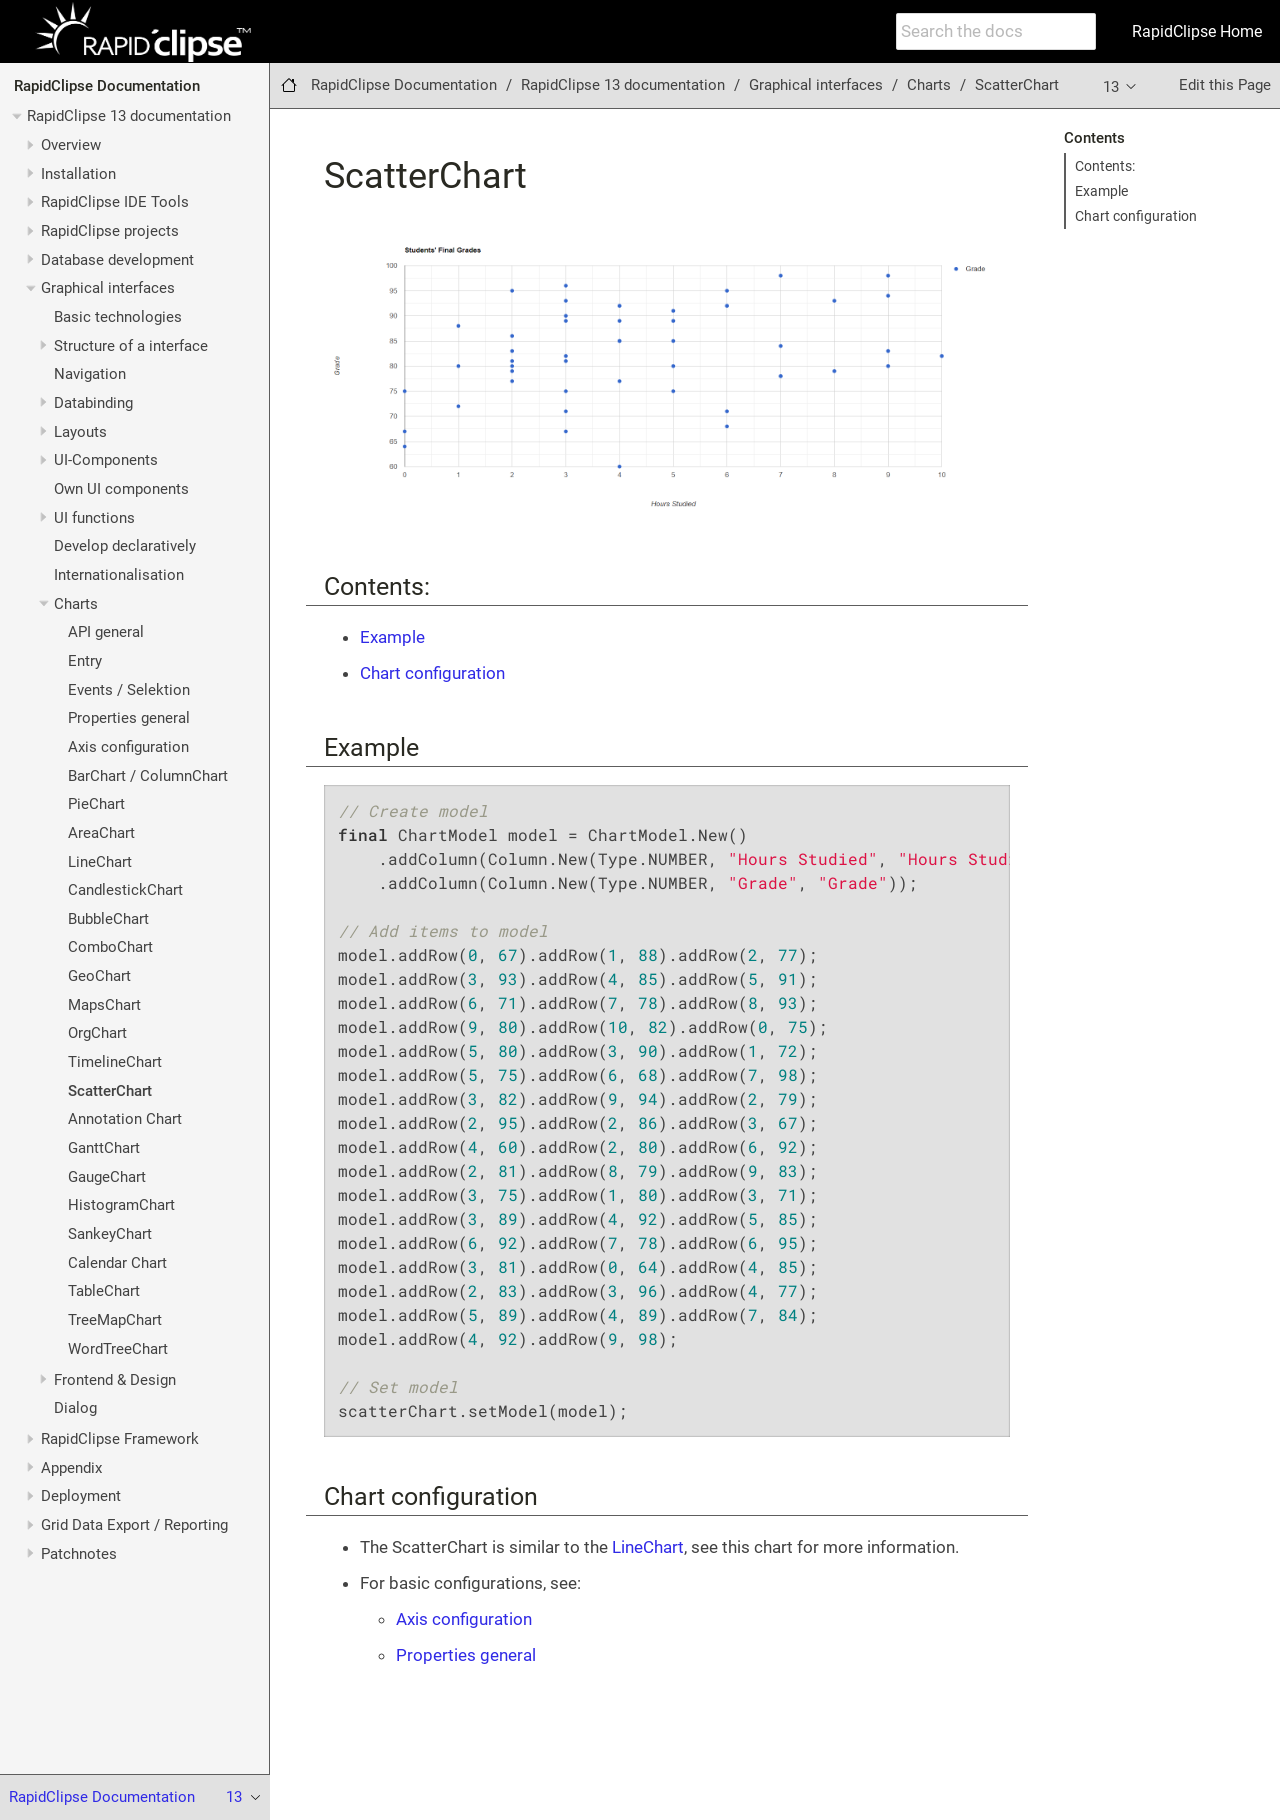 The width and height of the screenshot is (1280, 1820). What do you see at coordinates (106, 632) in the screenshot?
I see `API general` at bounding box center [106, 632].